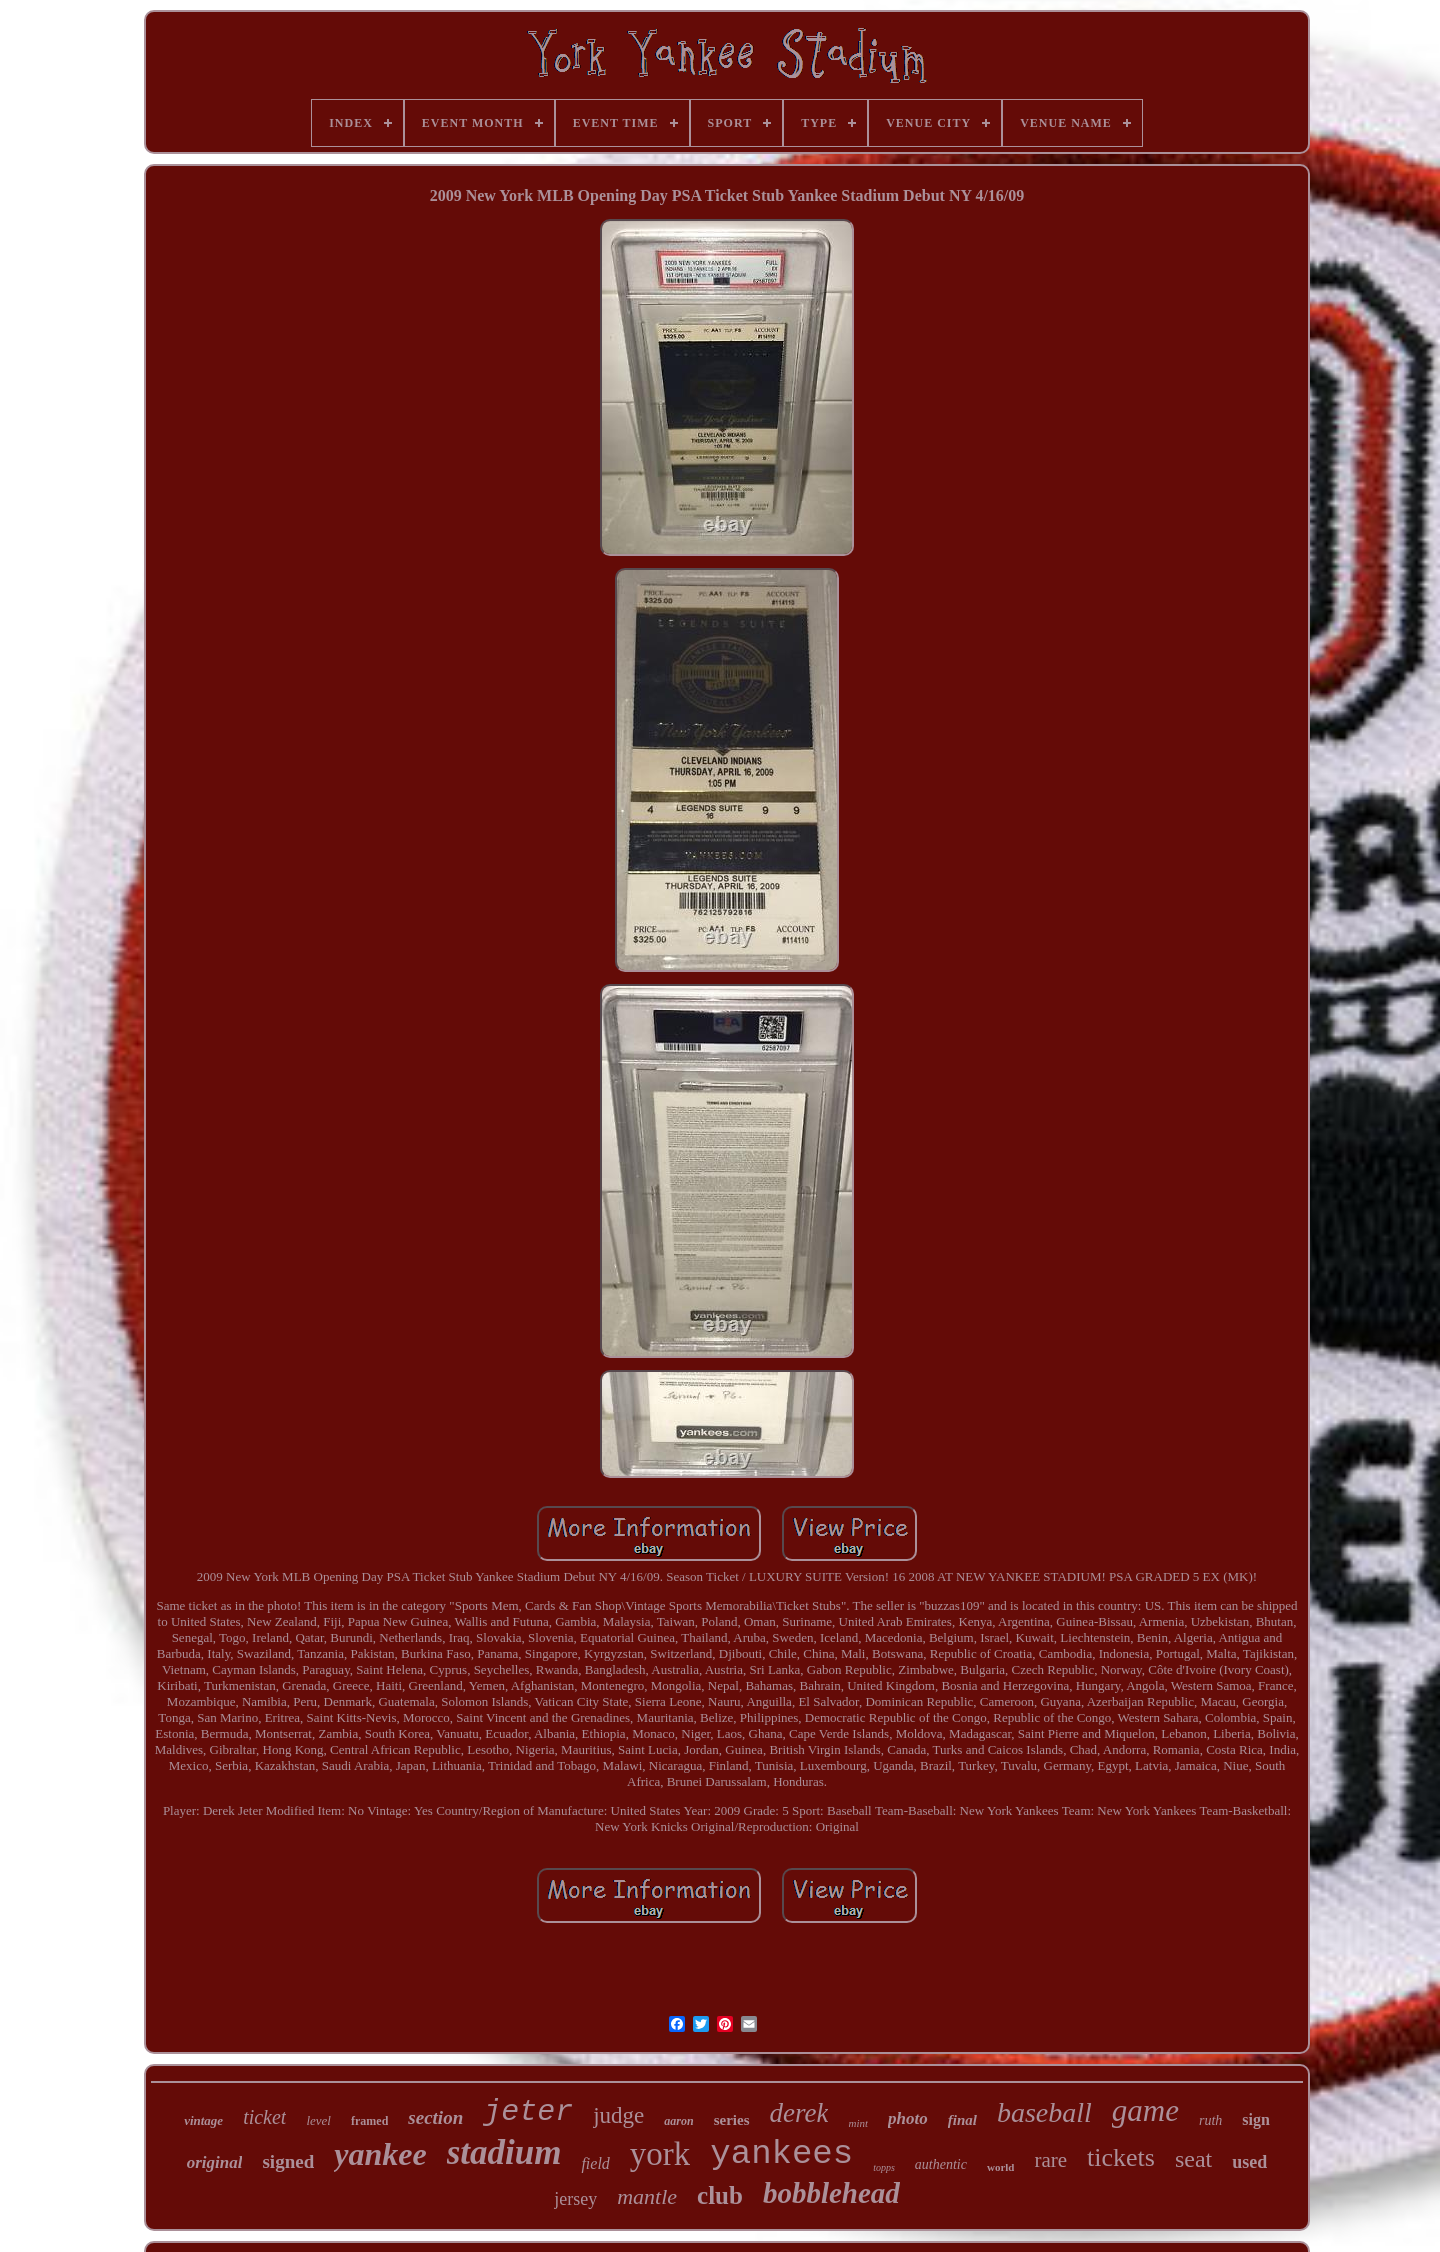 This screenshot has width=1440, height=2252. What do you see at coordinates (660, 2154) in the screenshot?
I see `york` at bounding box center [660, 2154].